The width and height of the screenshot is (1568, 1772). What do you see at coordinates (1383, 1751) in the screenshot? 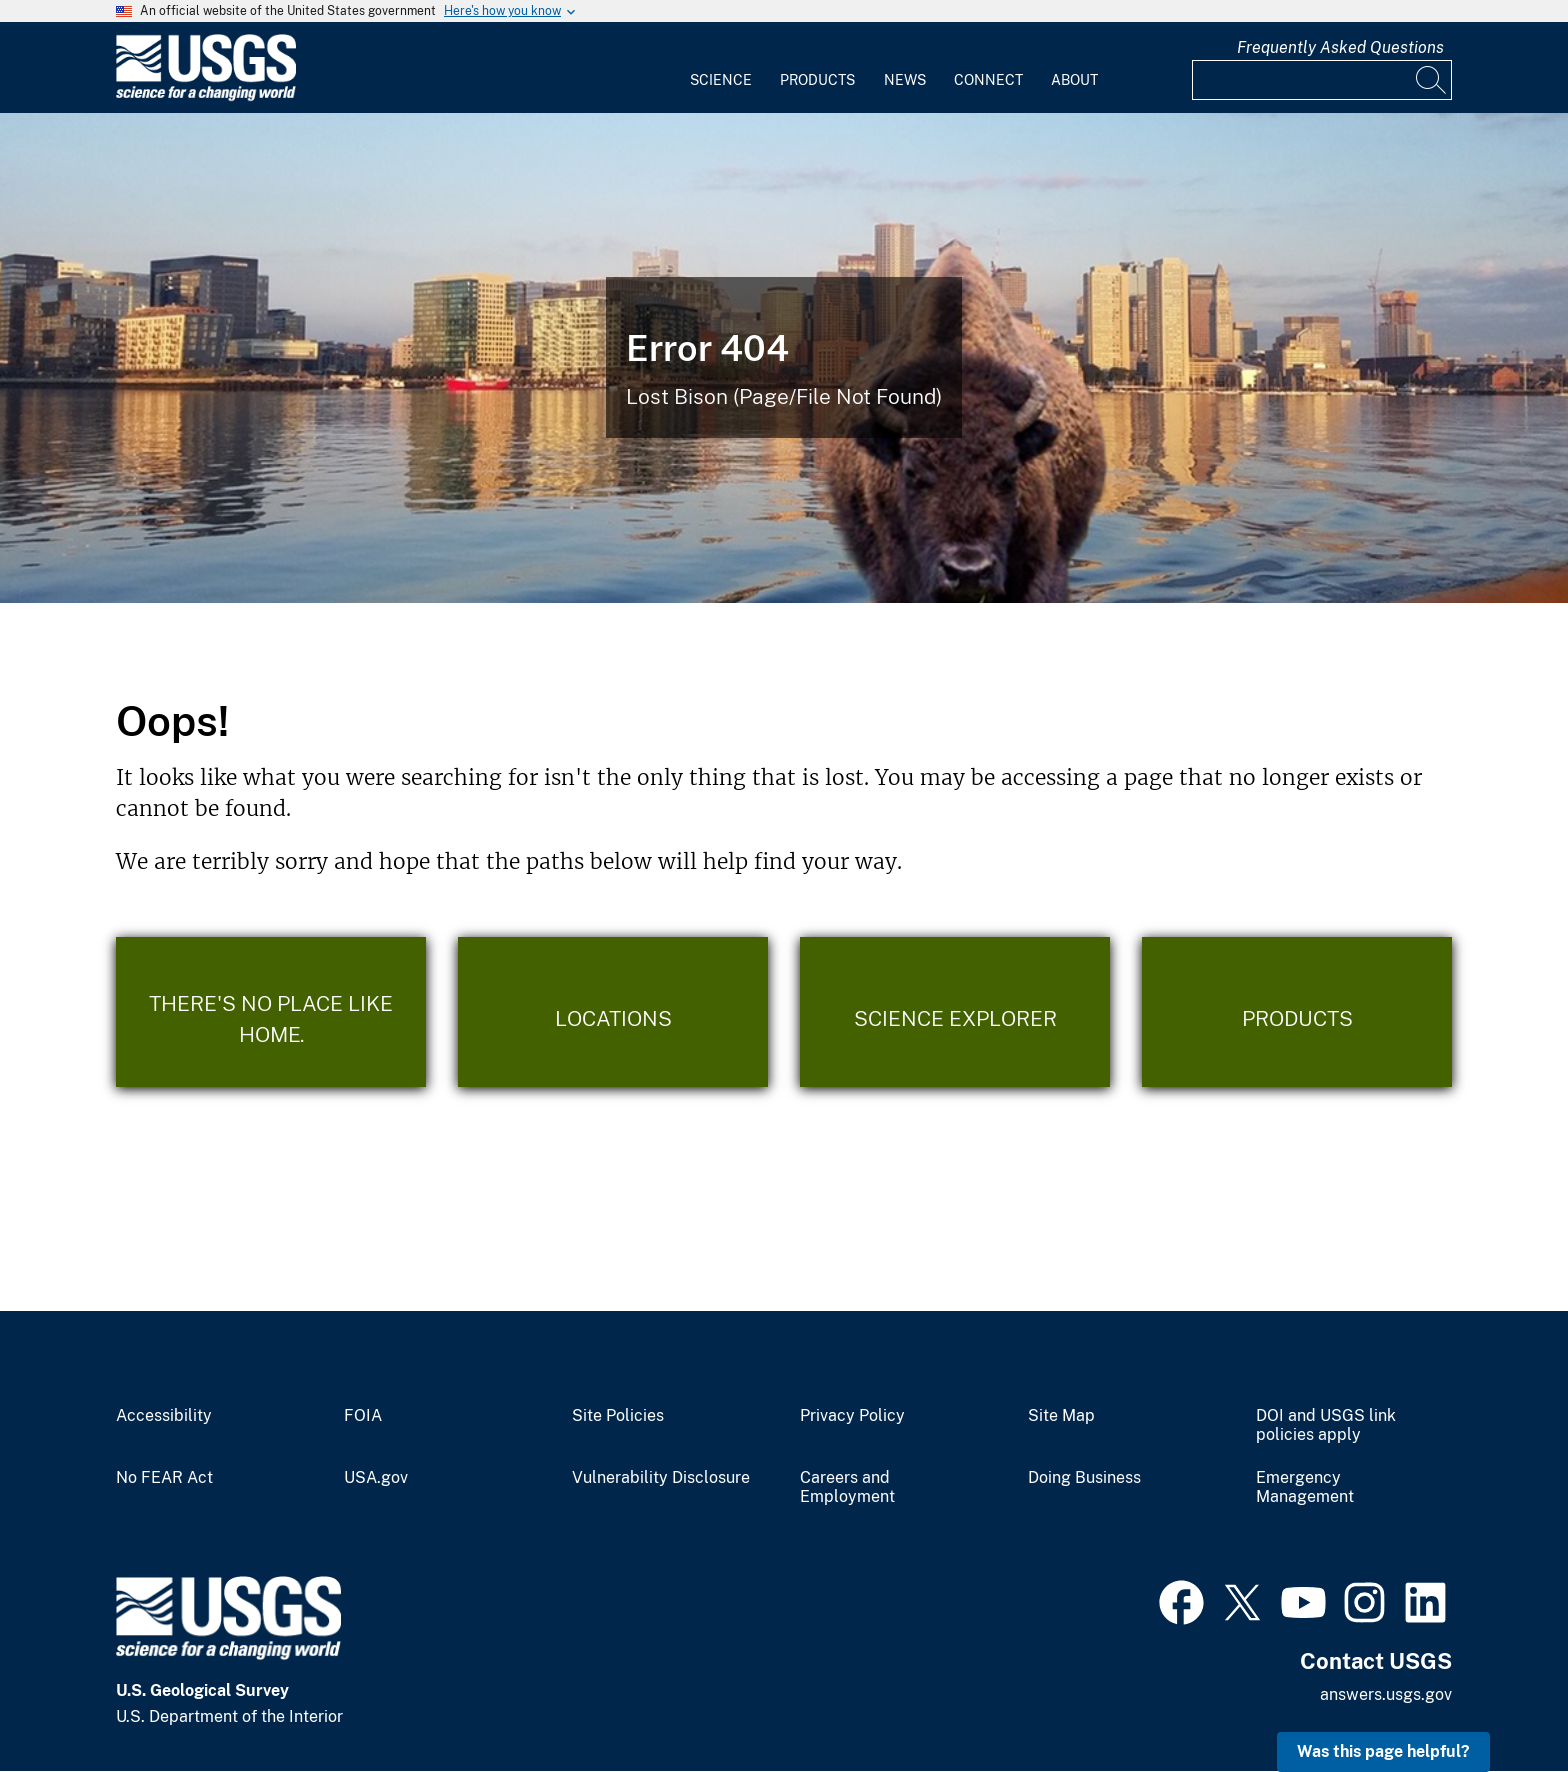
I see `Was this page helpful? [button]` at bounding box center [1383, 1751].